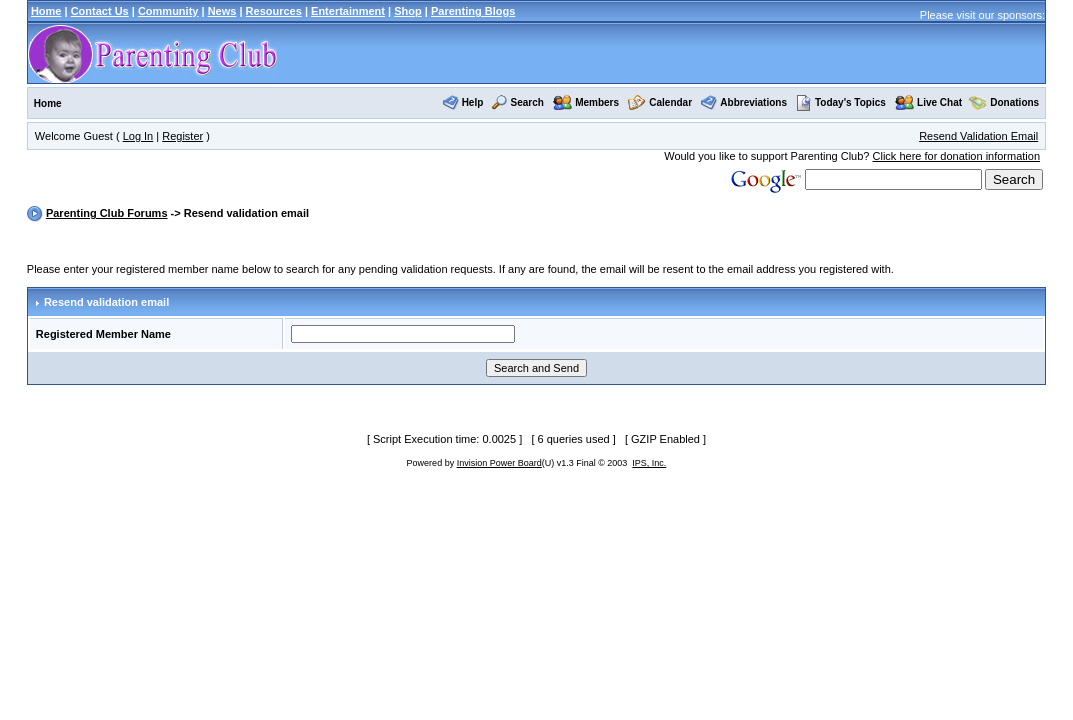 This screenshot has width=1073, height=720. What do you see at coordinates (408, 11) in the screenshot?
I see `Shop` at bounding box center [408, 11].